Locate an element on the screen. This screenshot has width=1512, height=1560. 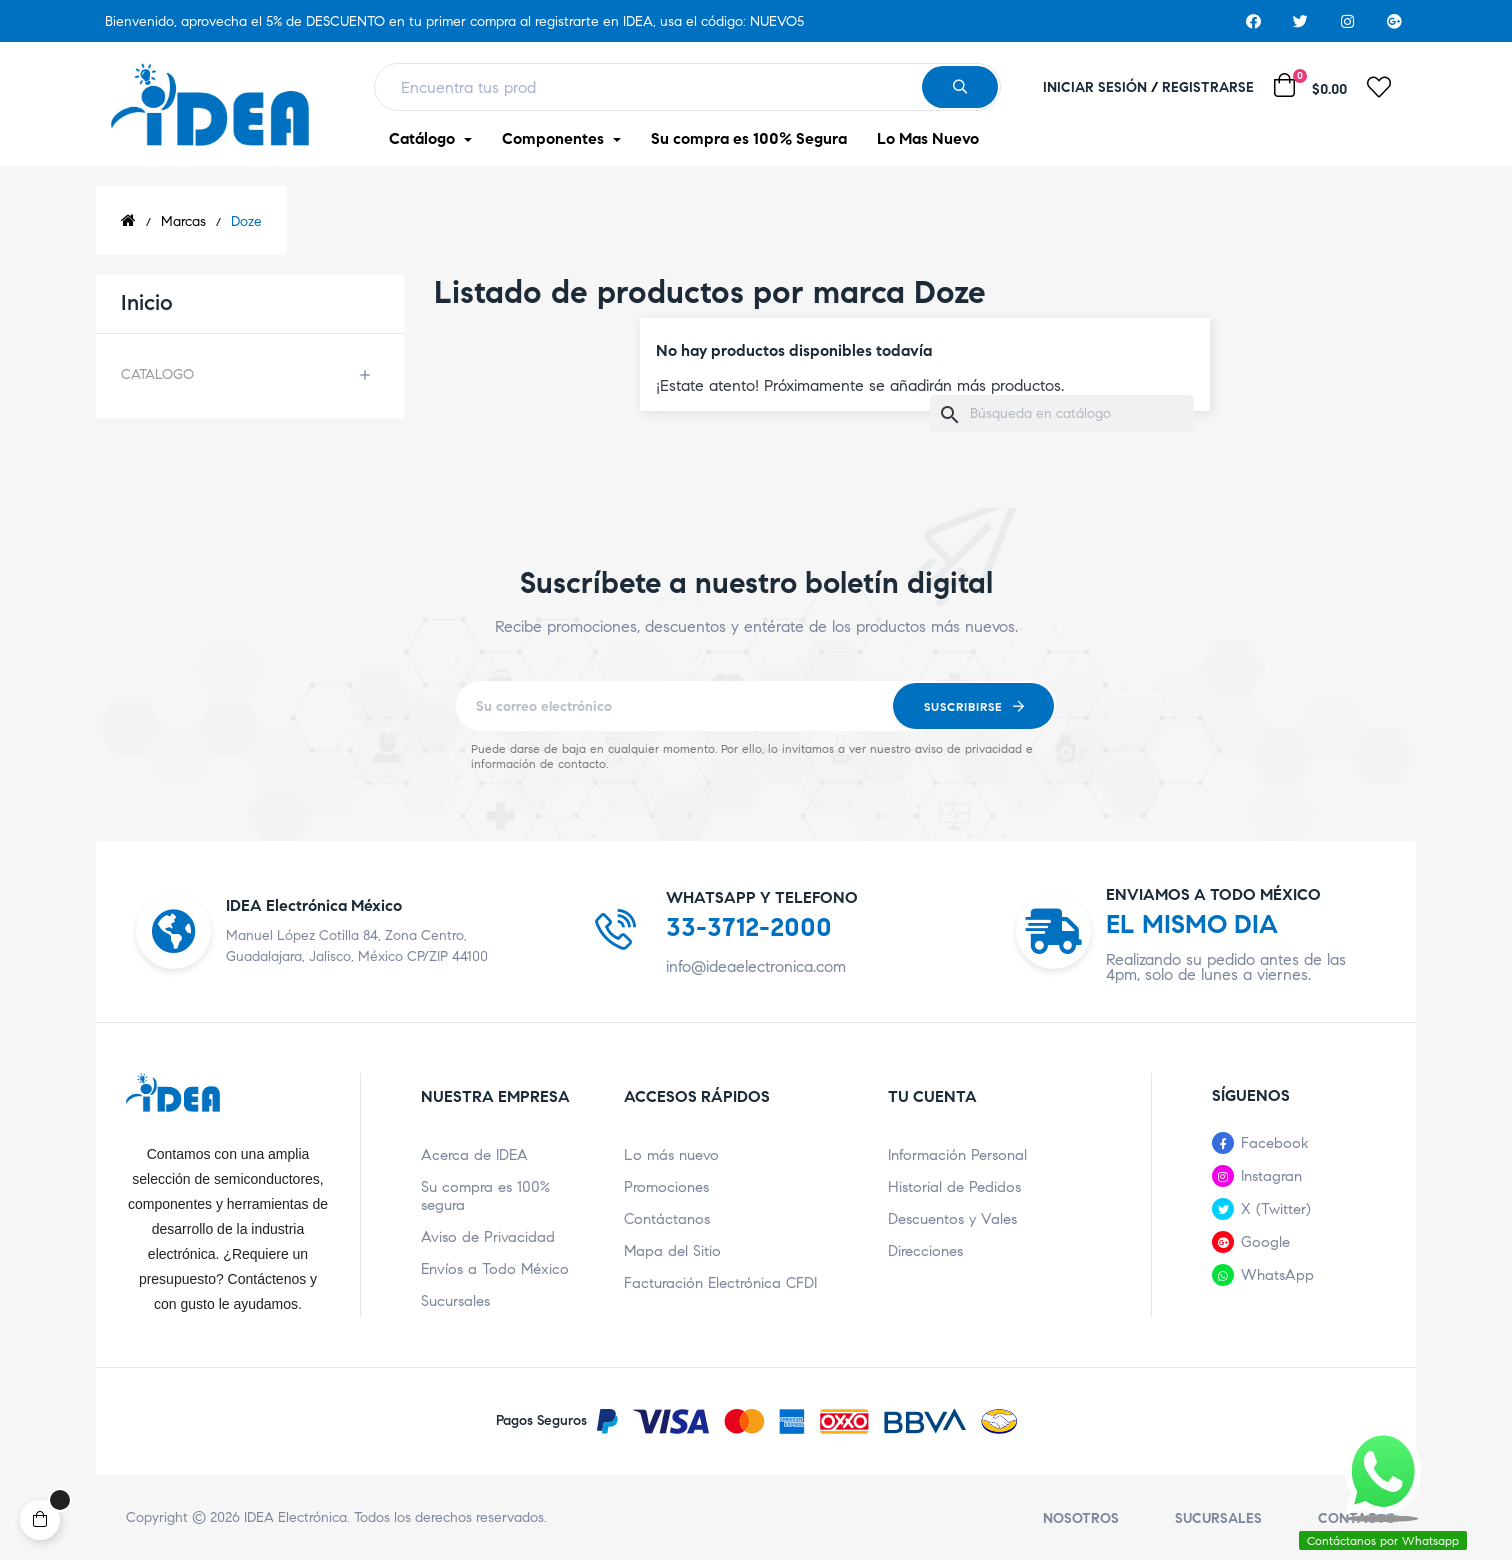
Instagran is located at coordinates (1271, 1176).